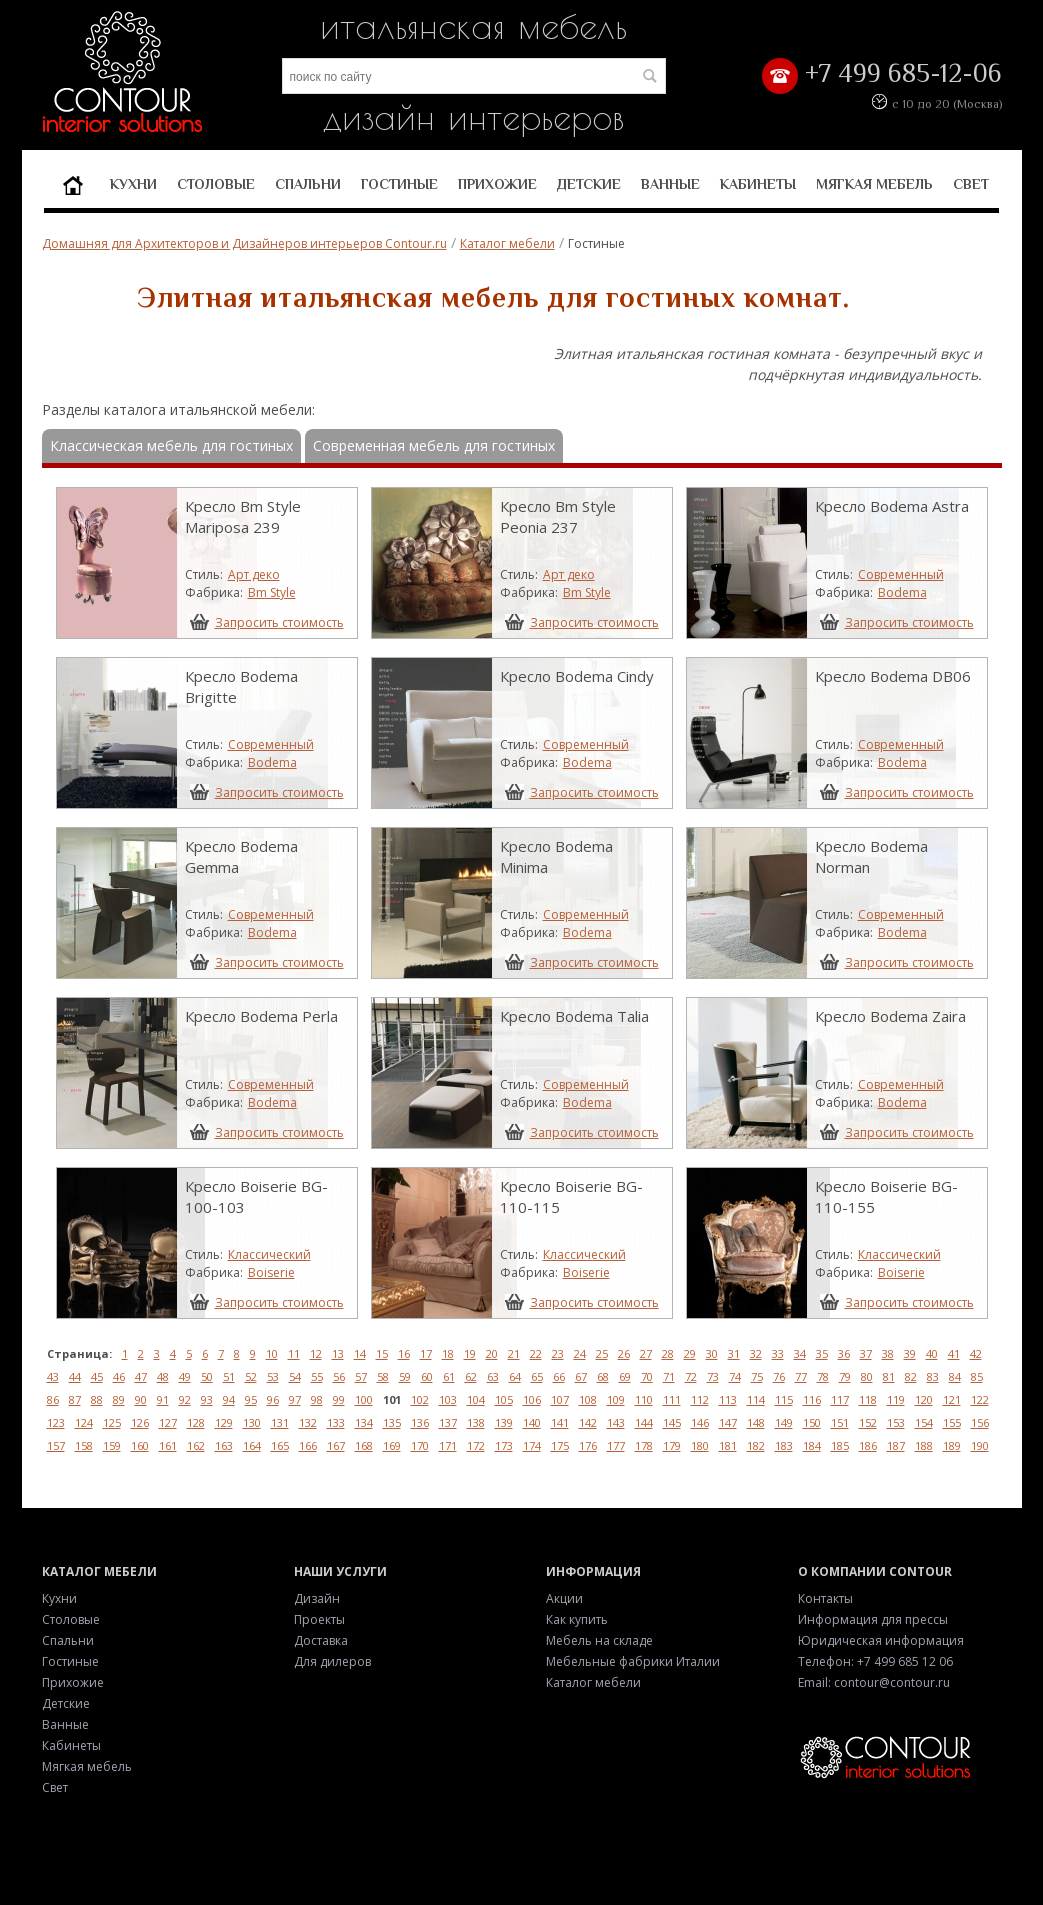 This screenshot has height=1905, width=1043. Describe the element at coordinates (889, 1376) in the screenshot. I see `81` at that location.